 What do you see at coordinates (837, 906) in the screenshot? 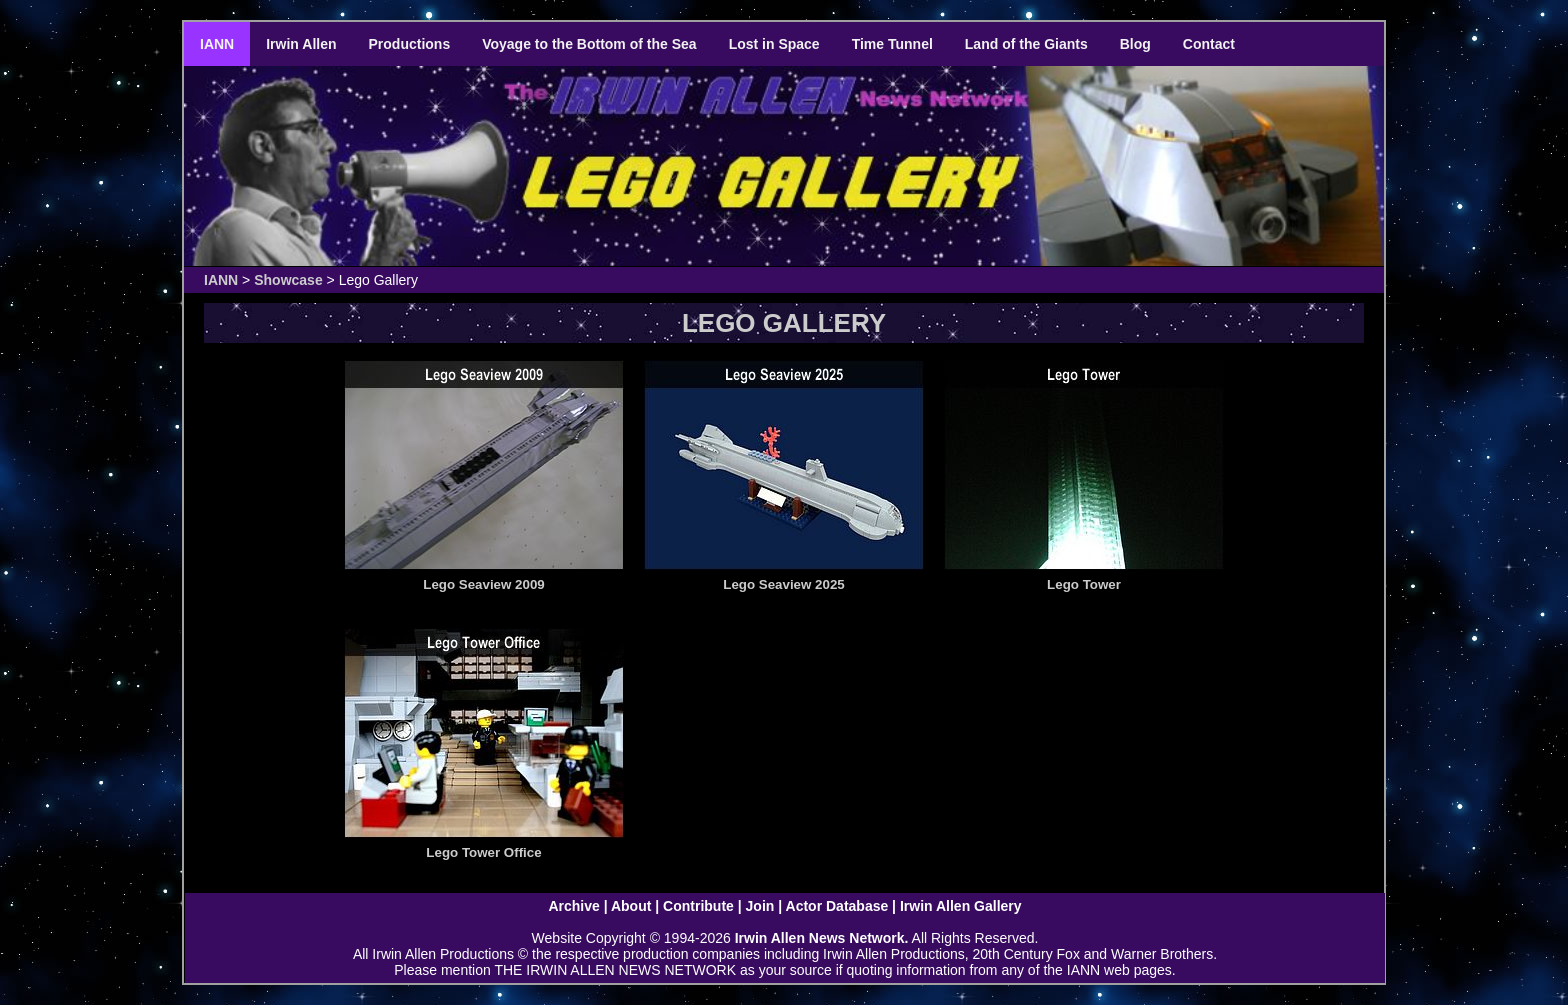
I see `Actor Database` at bounding box center [837, 906].